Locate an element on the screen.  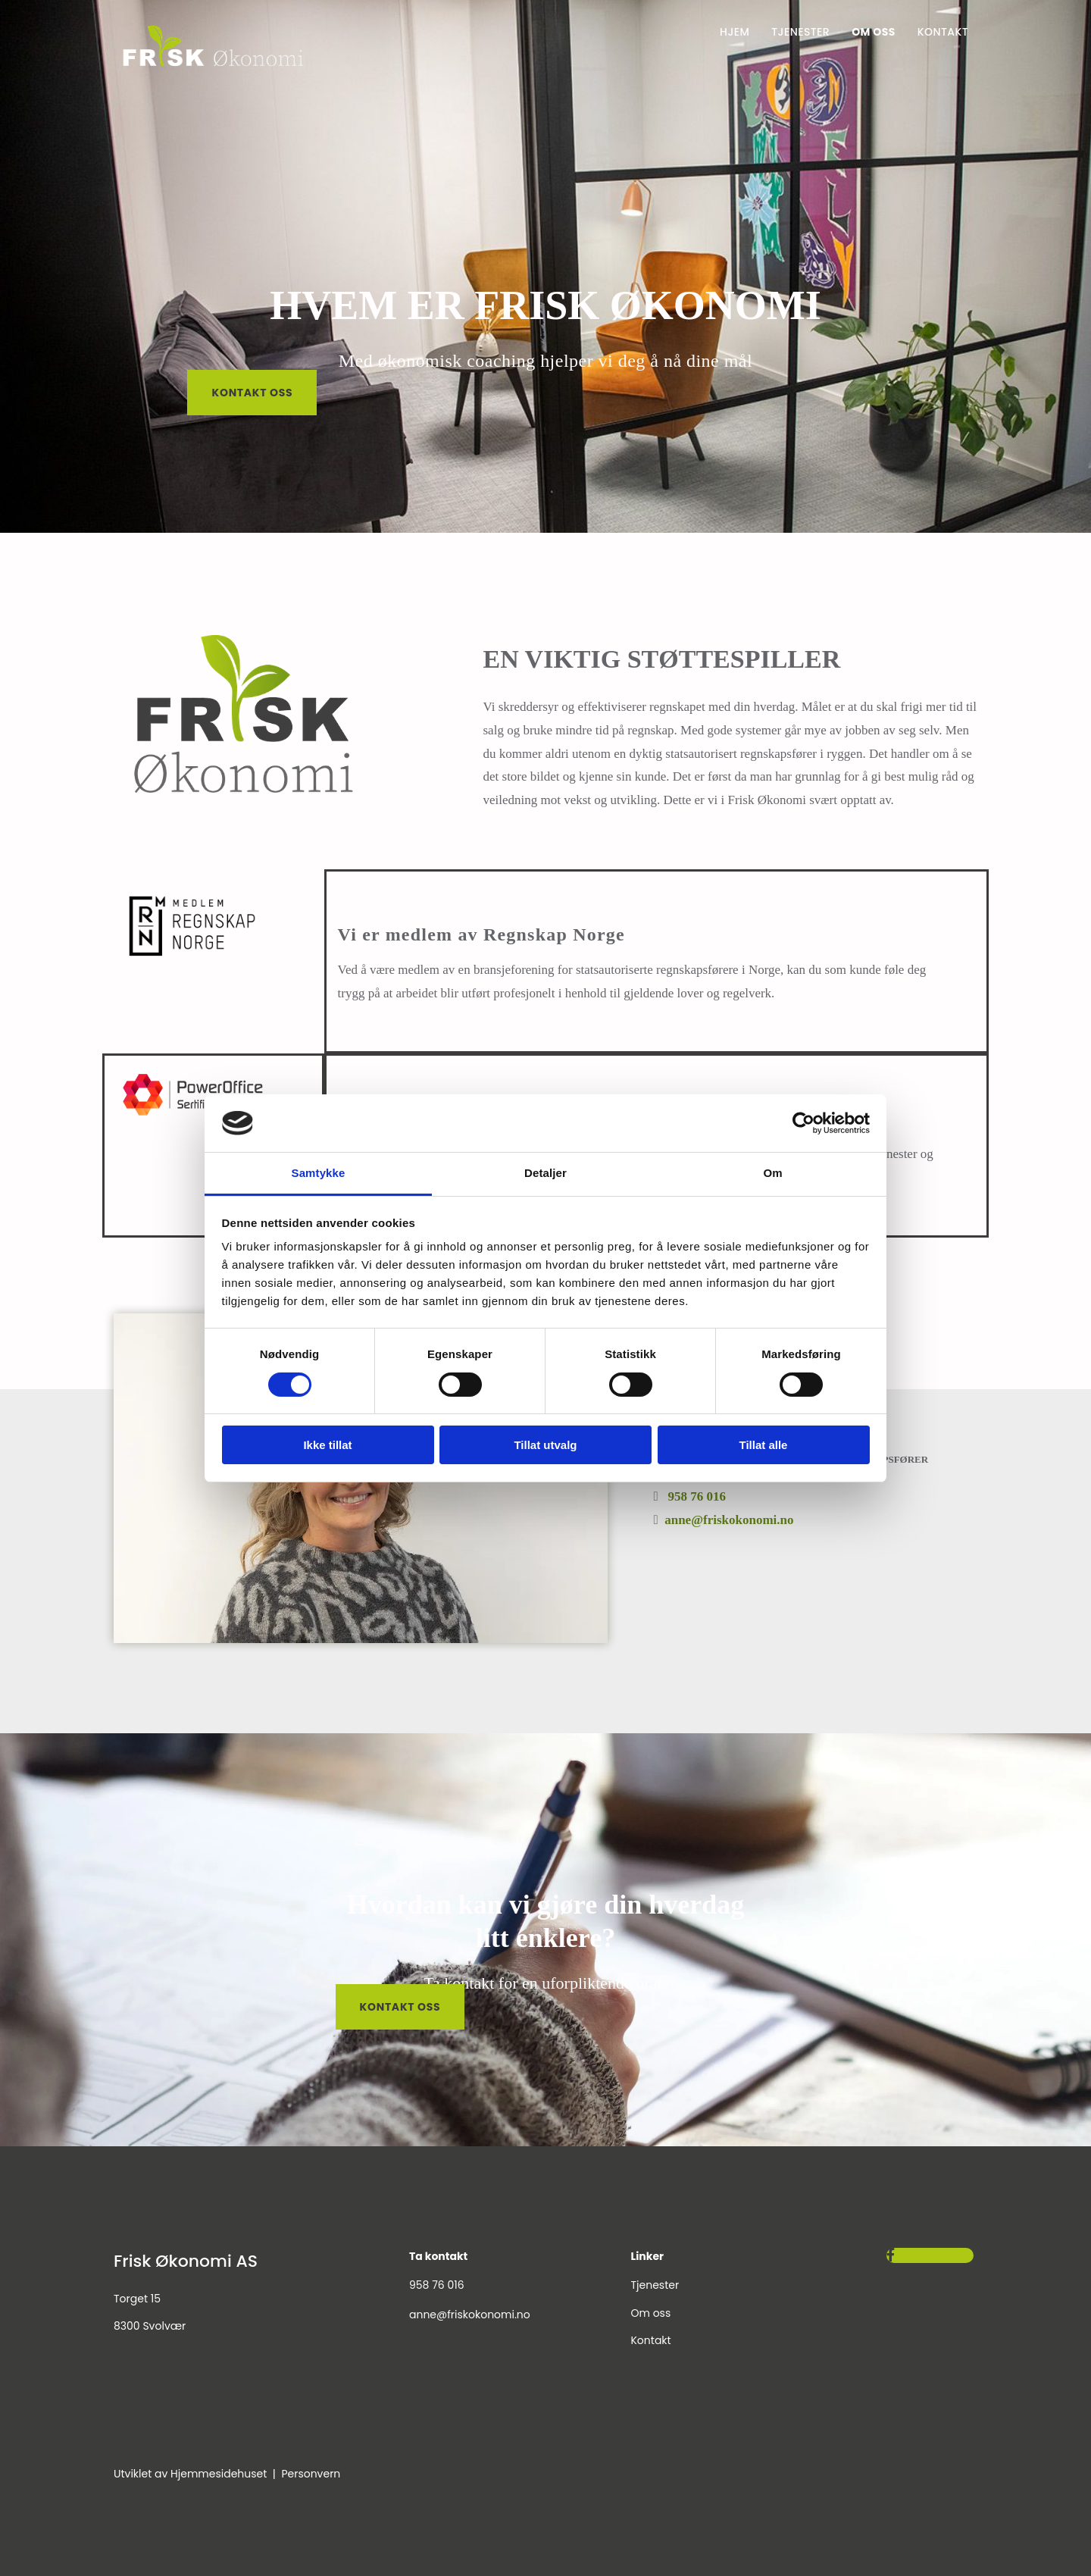
Tillat utvalg is located at coordinates (545, 1444).